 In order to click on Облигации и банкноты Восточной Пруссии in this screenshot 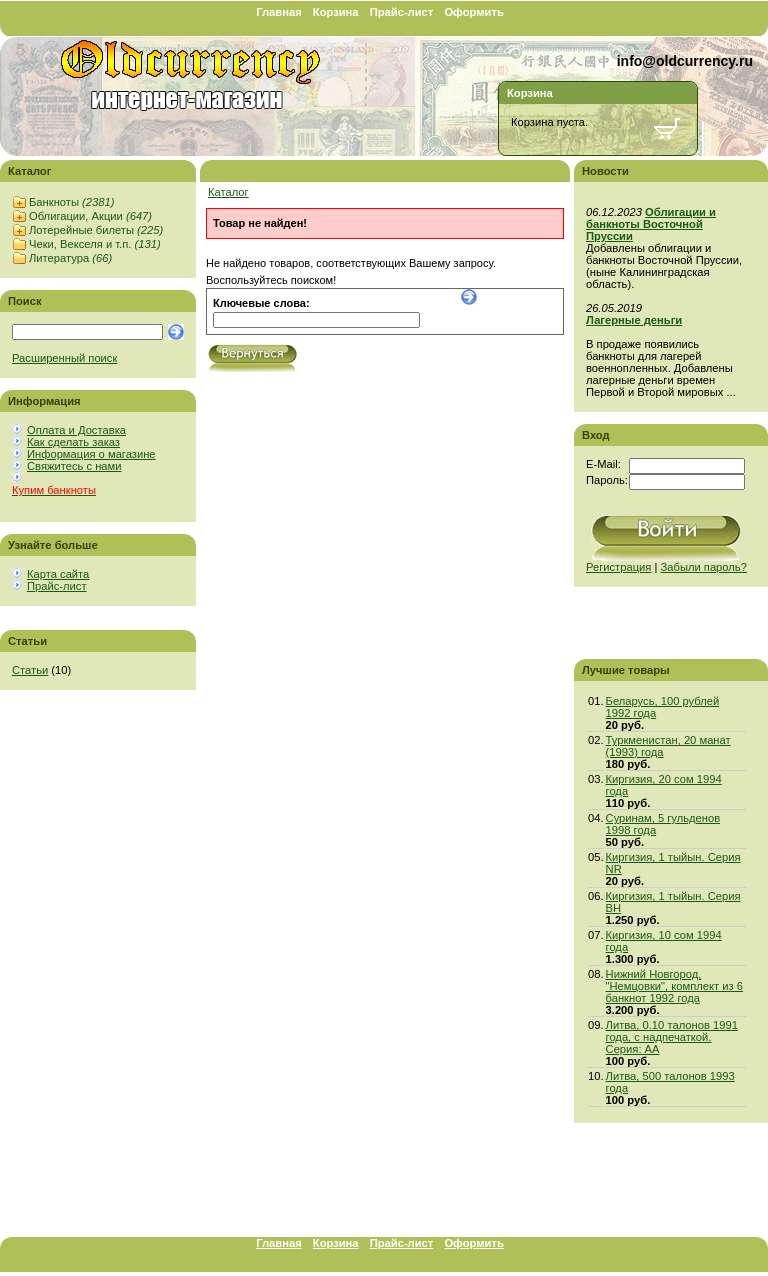, I will do `click(651, 224)`.